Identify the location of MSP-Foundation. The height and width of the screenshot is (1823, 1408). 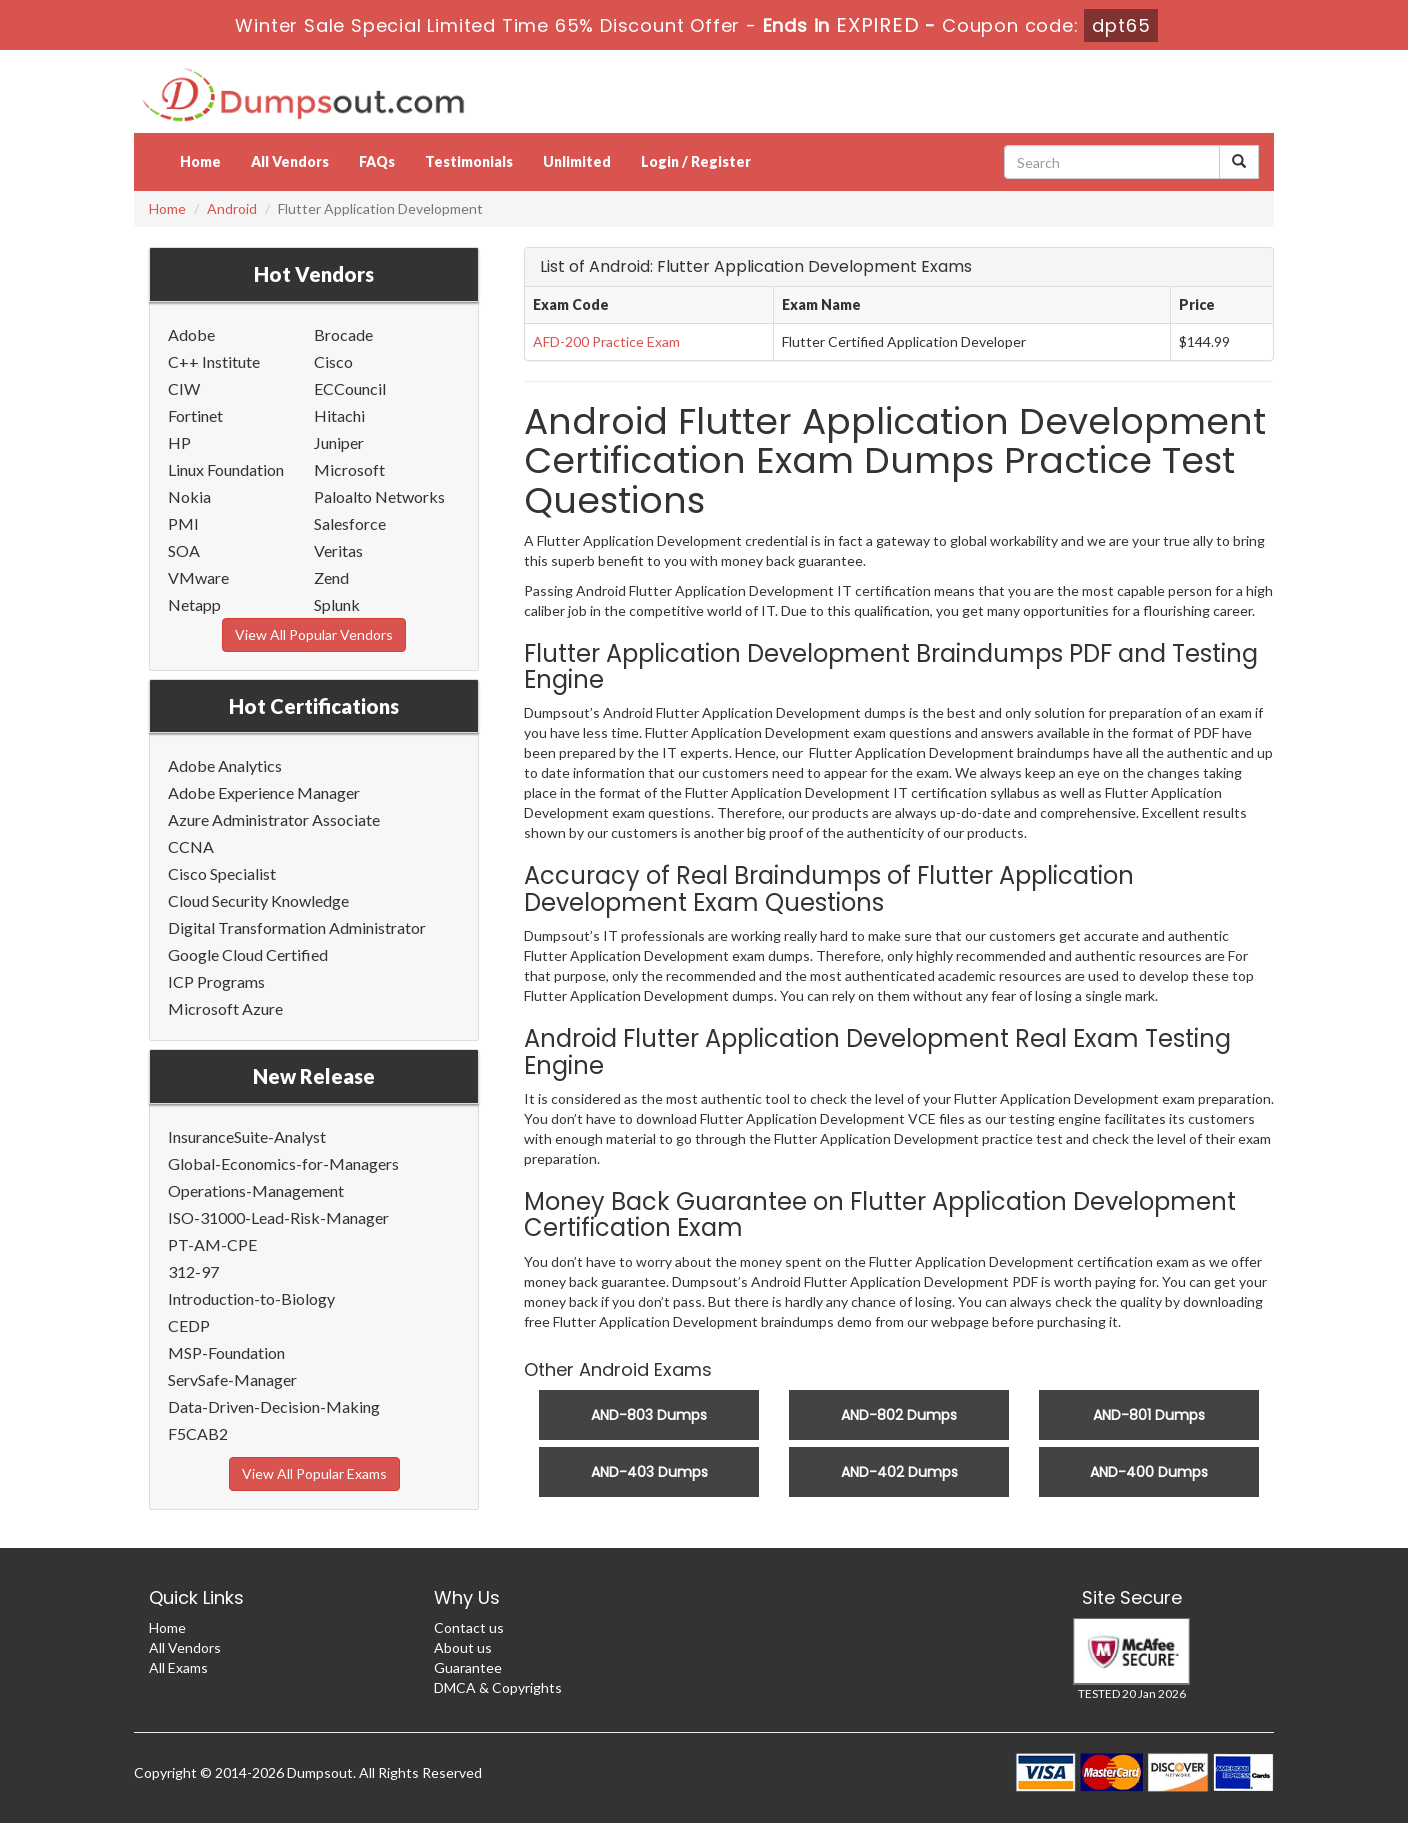
(226, 1352).